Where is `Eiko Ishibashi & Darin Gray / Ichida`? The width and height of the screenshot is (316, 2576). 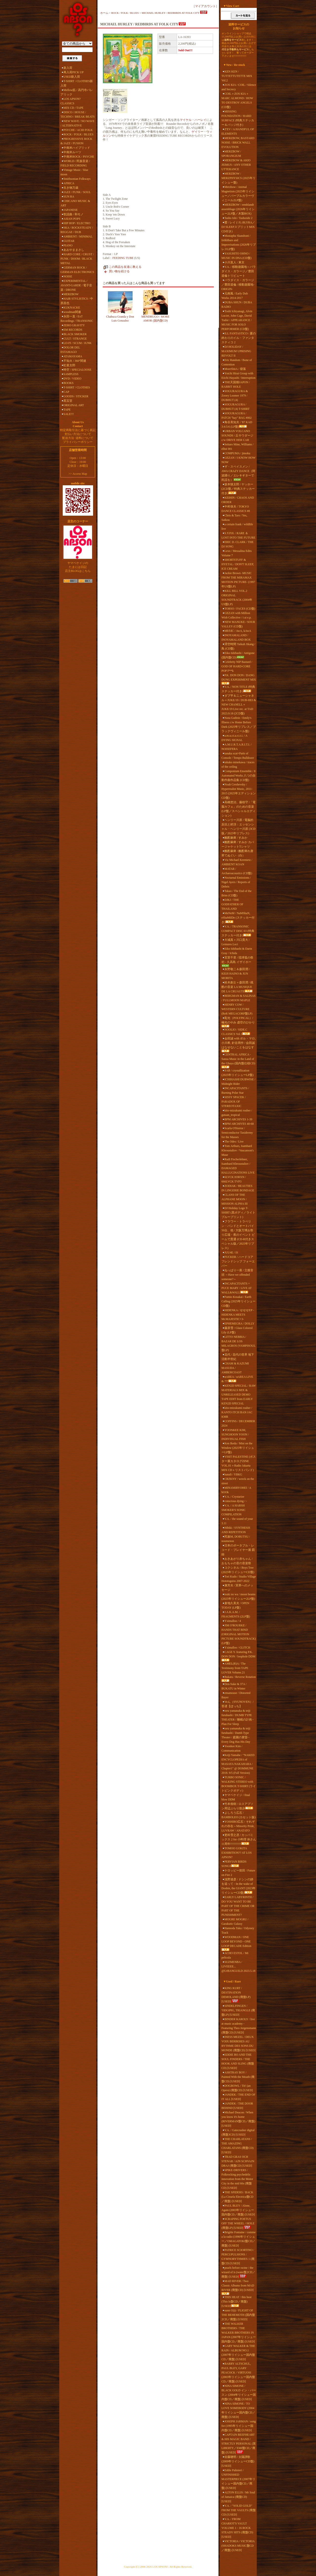
Eiko Ishibashi & Darin Gray / Ichida is located at coordinates (236, 951).